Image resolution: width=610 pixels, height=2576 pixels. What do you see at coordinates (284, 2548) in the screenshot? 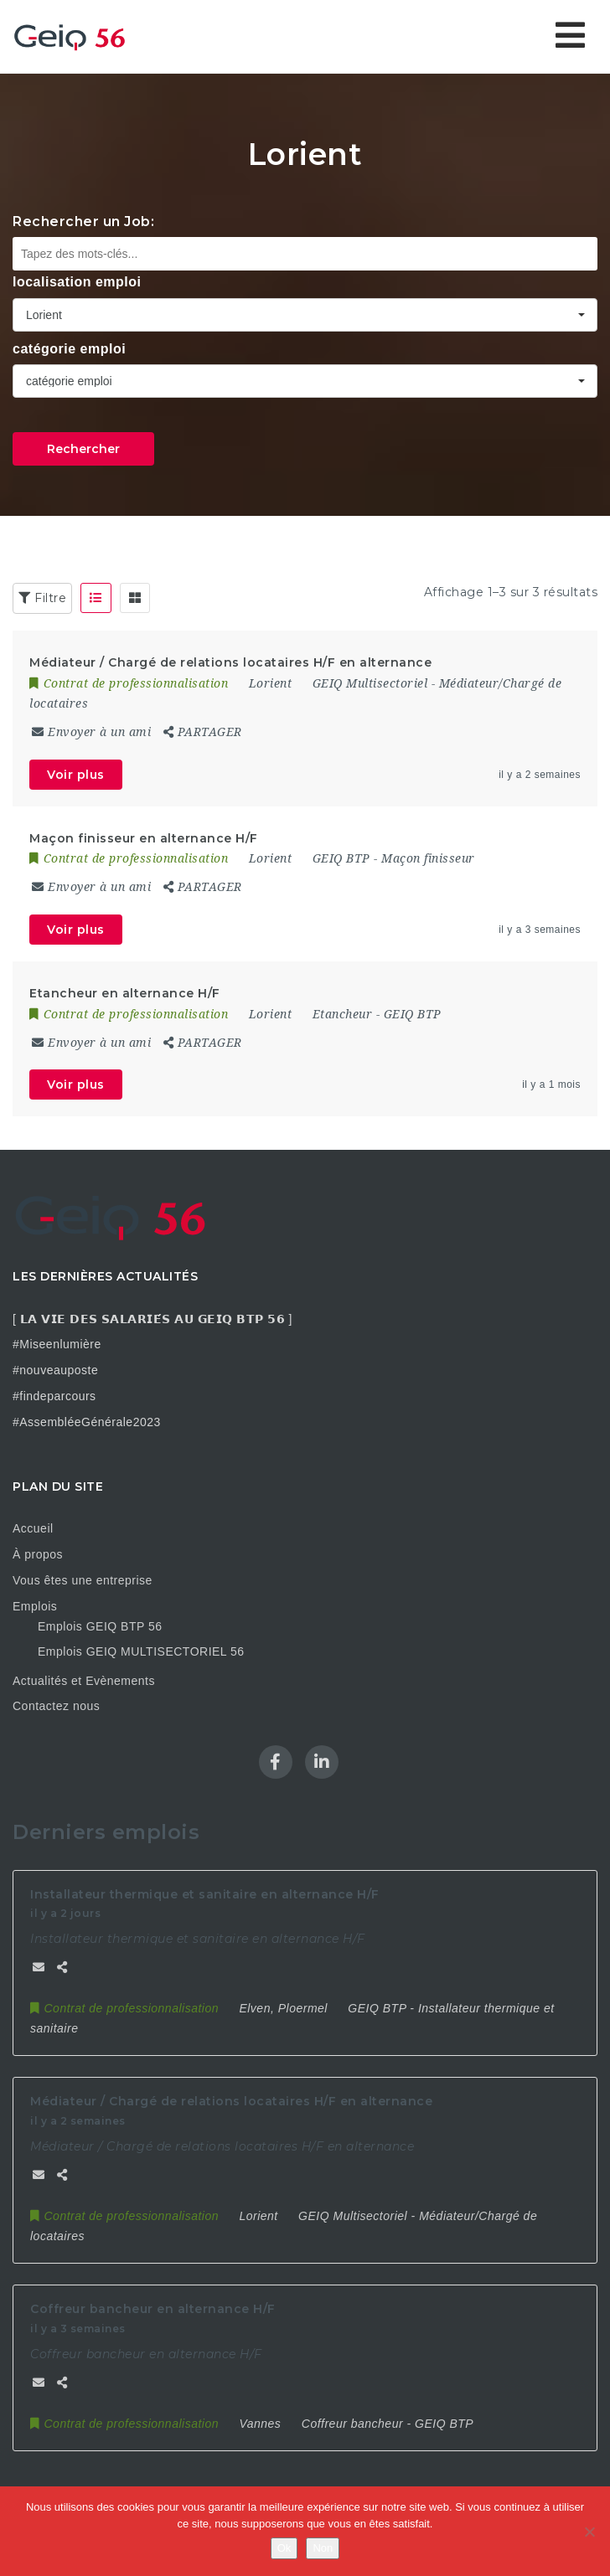
I see `Ok` at bounding box center [284, 2548].